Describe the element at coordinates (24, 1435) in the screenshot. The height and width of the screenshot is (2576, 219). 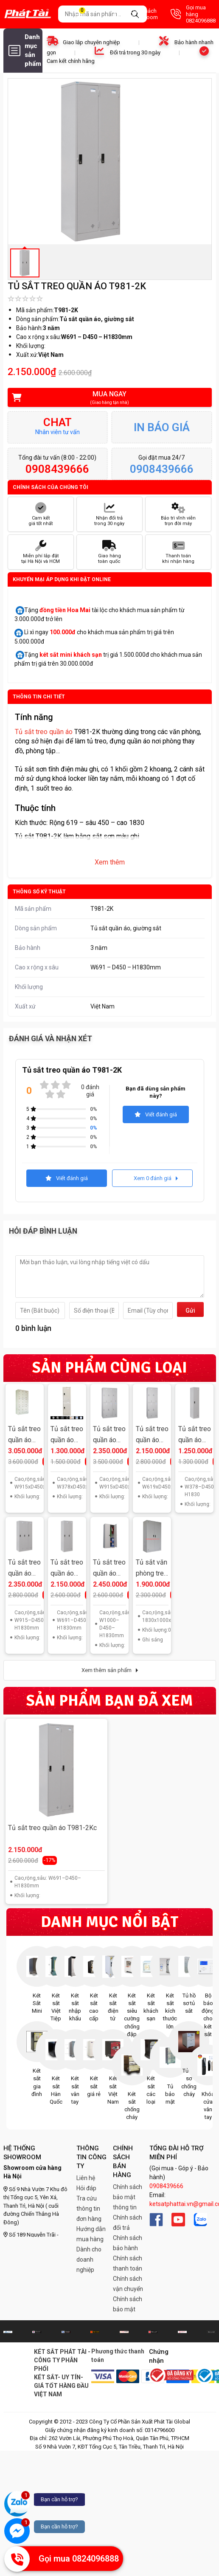
I see `Tủ sắt treo quần áo T983-3KT` at that location.